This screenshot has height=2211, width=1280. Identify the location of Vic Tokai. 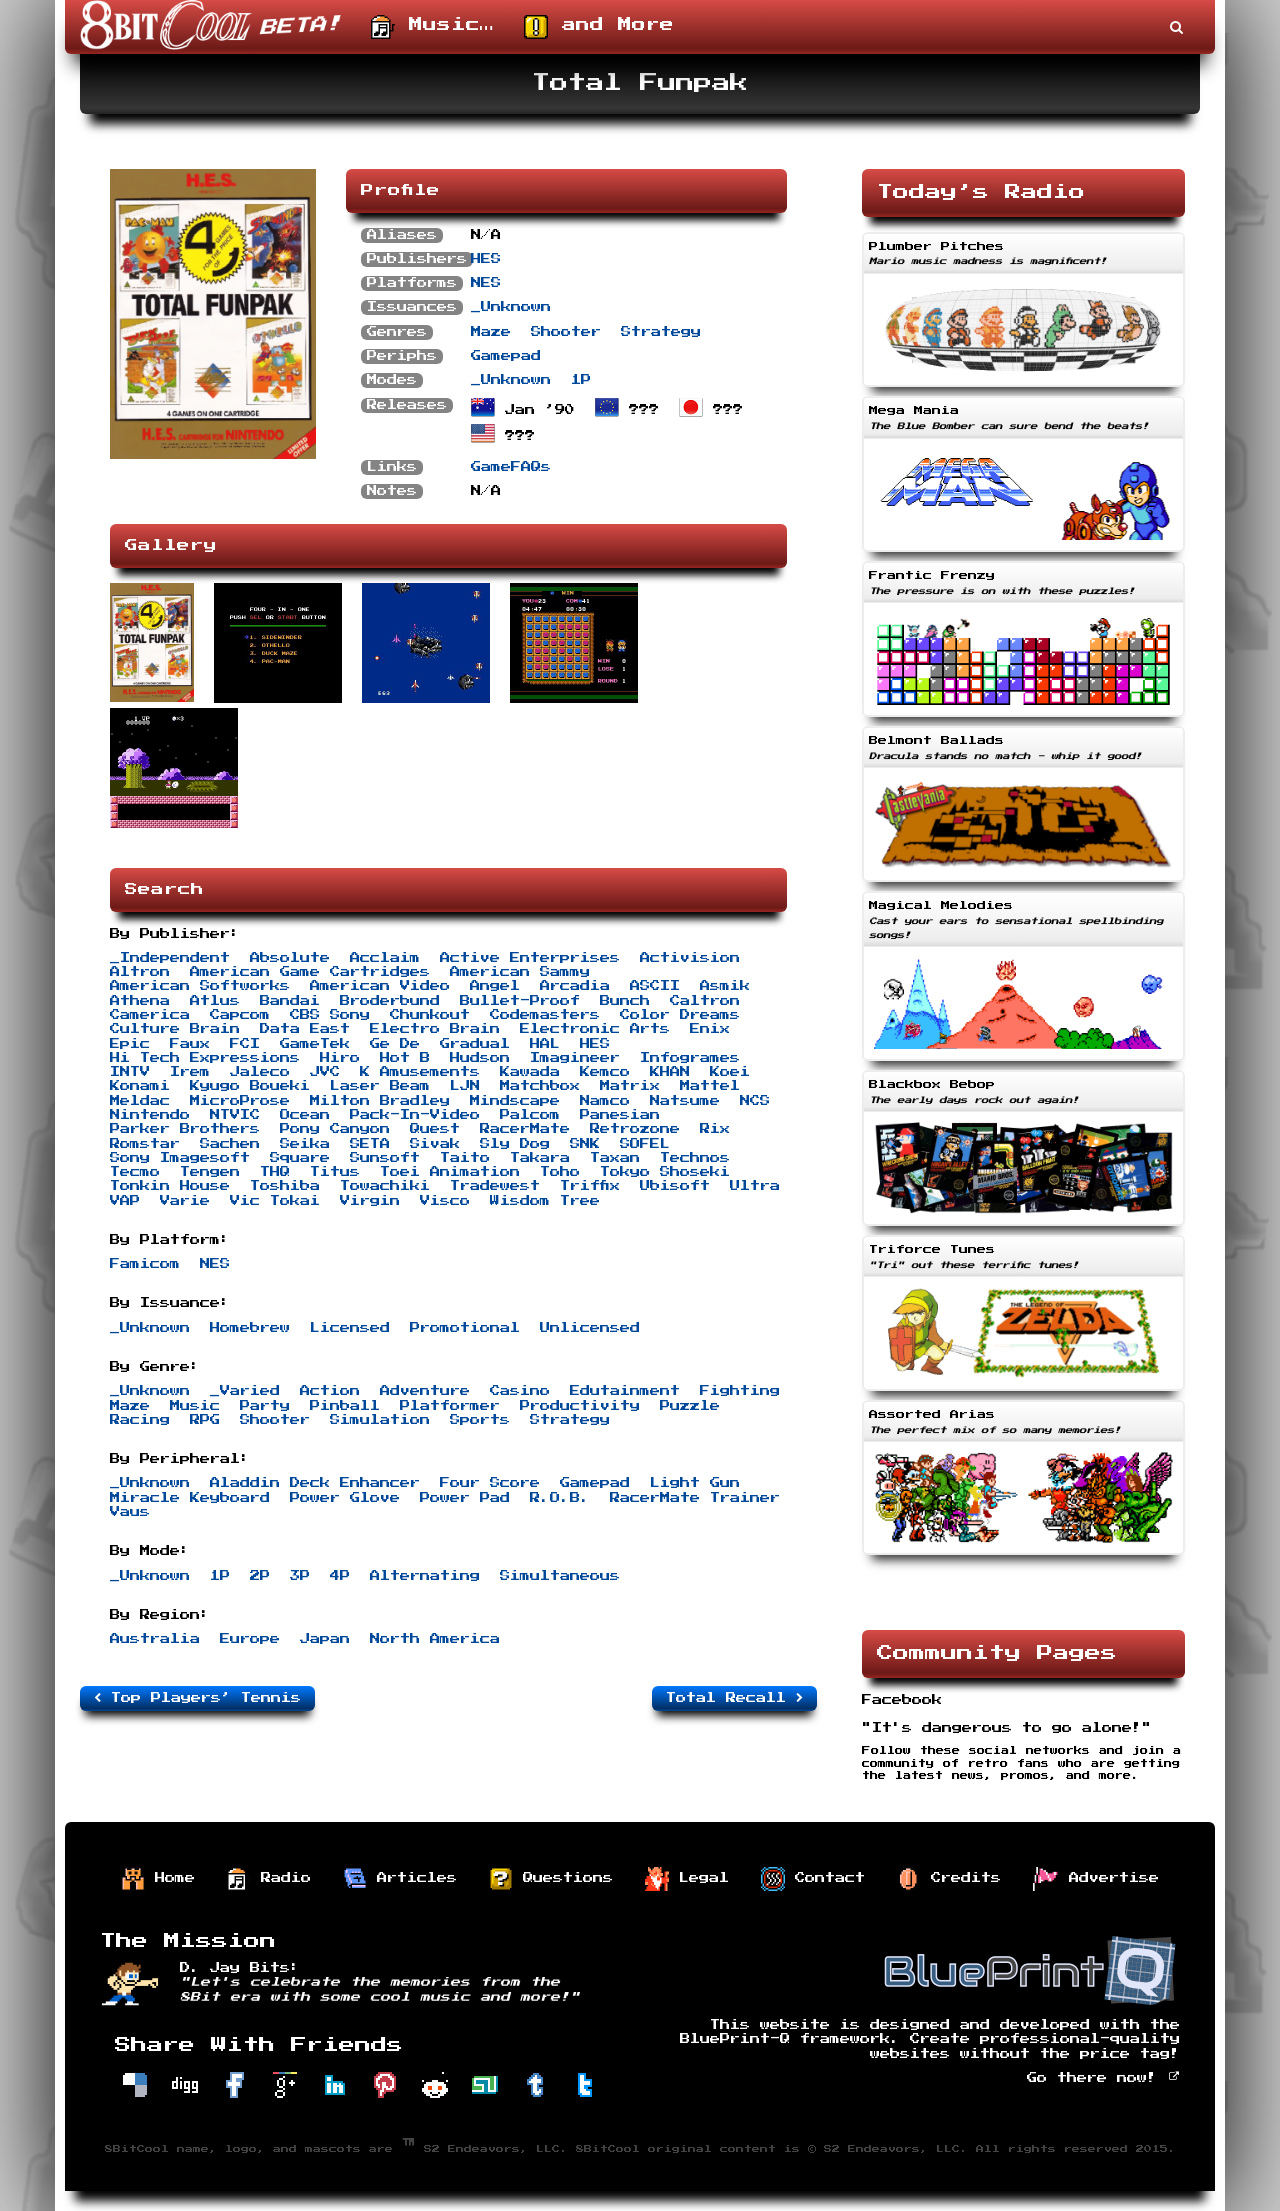
(275, 1201).